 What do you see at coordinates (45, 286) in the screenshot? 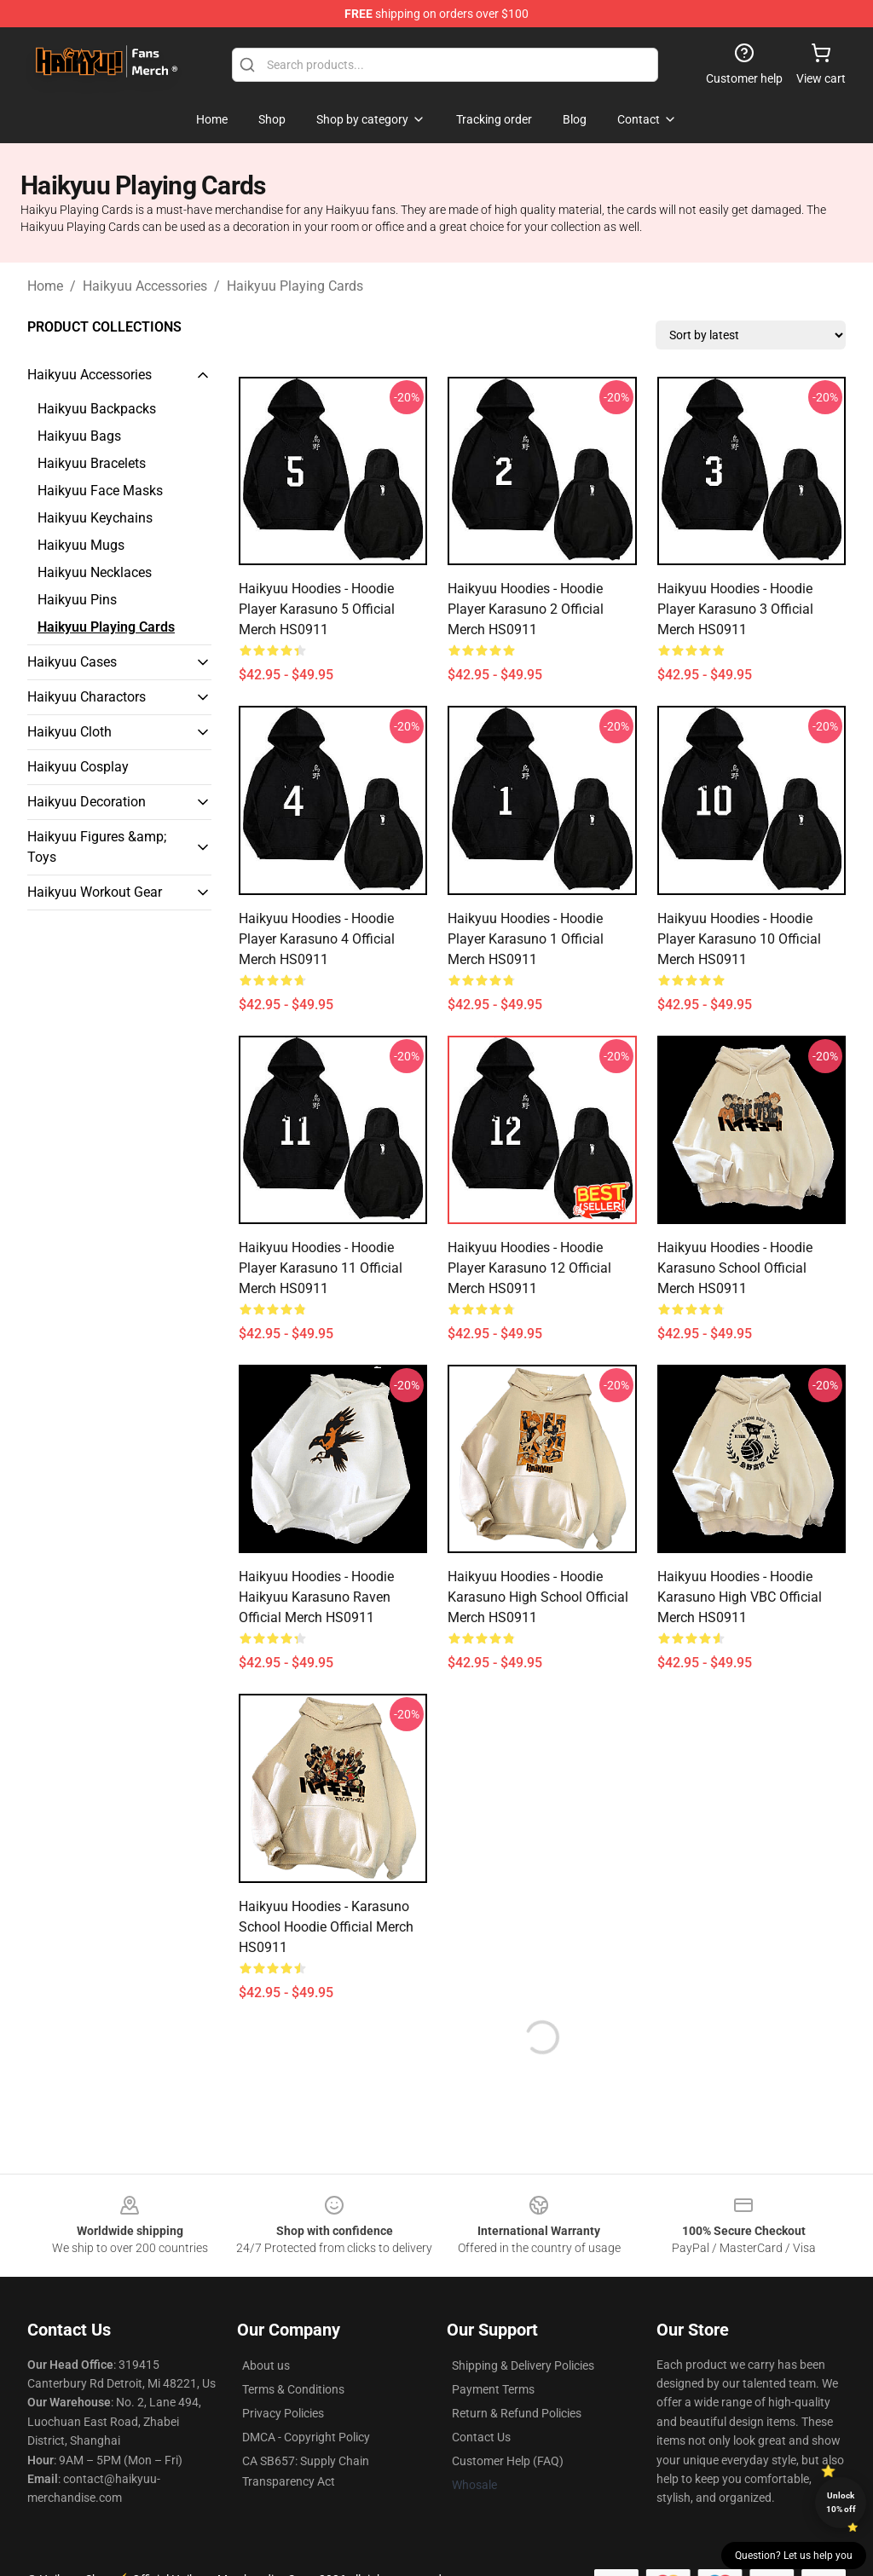
I see `Home` at bounding box center [45, 286].